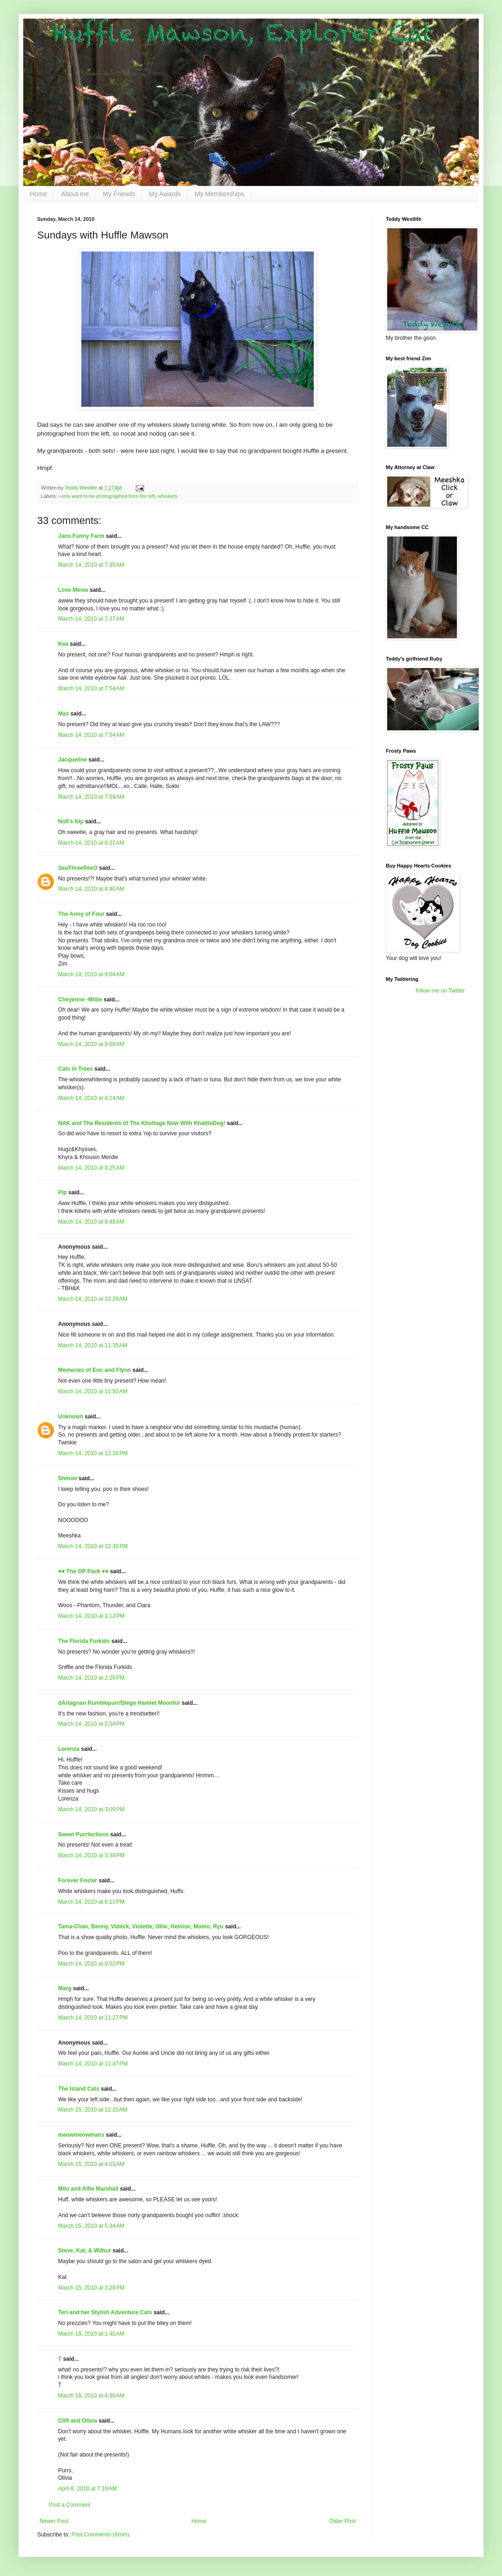 This screenshot has width=502, height=2576. Describe the element at coordinates (91, 1044) in the screenshot. I see `March 14, 2010 at 9:08 AM` at that location.